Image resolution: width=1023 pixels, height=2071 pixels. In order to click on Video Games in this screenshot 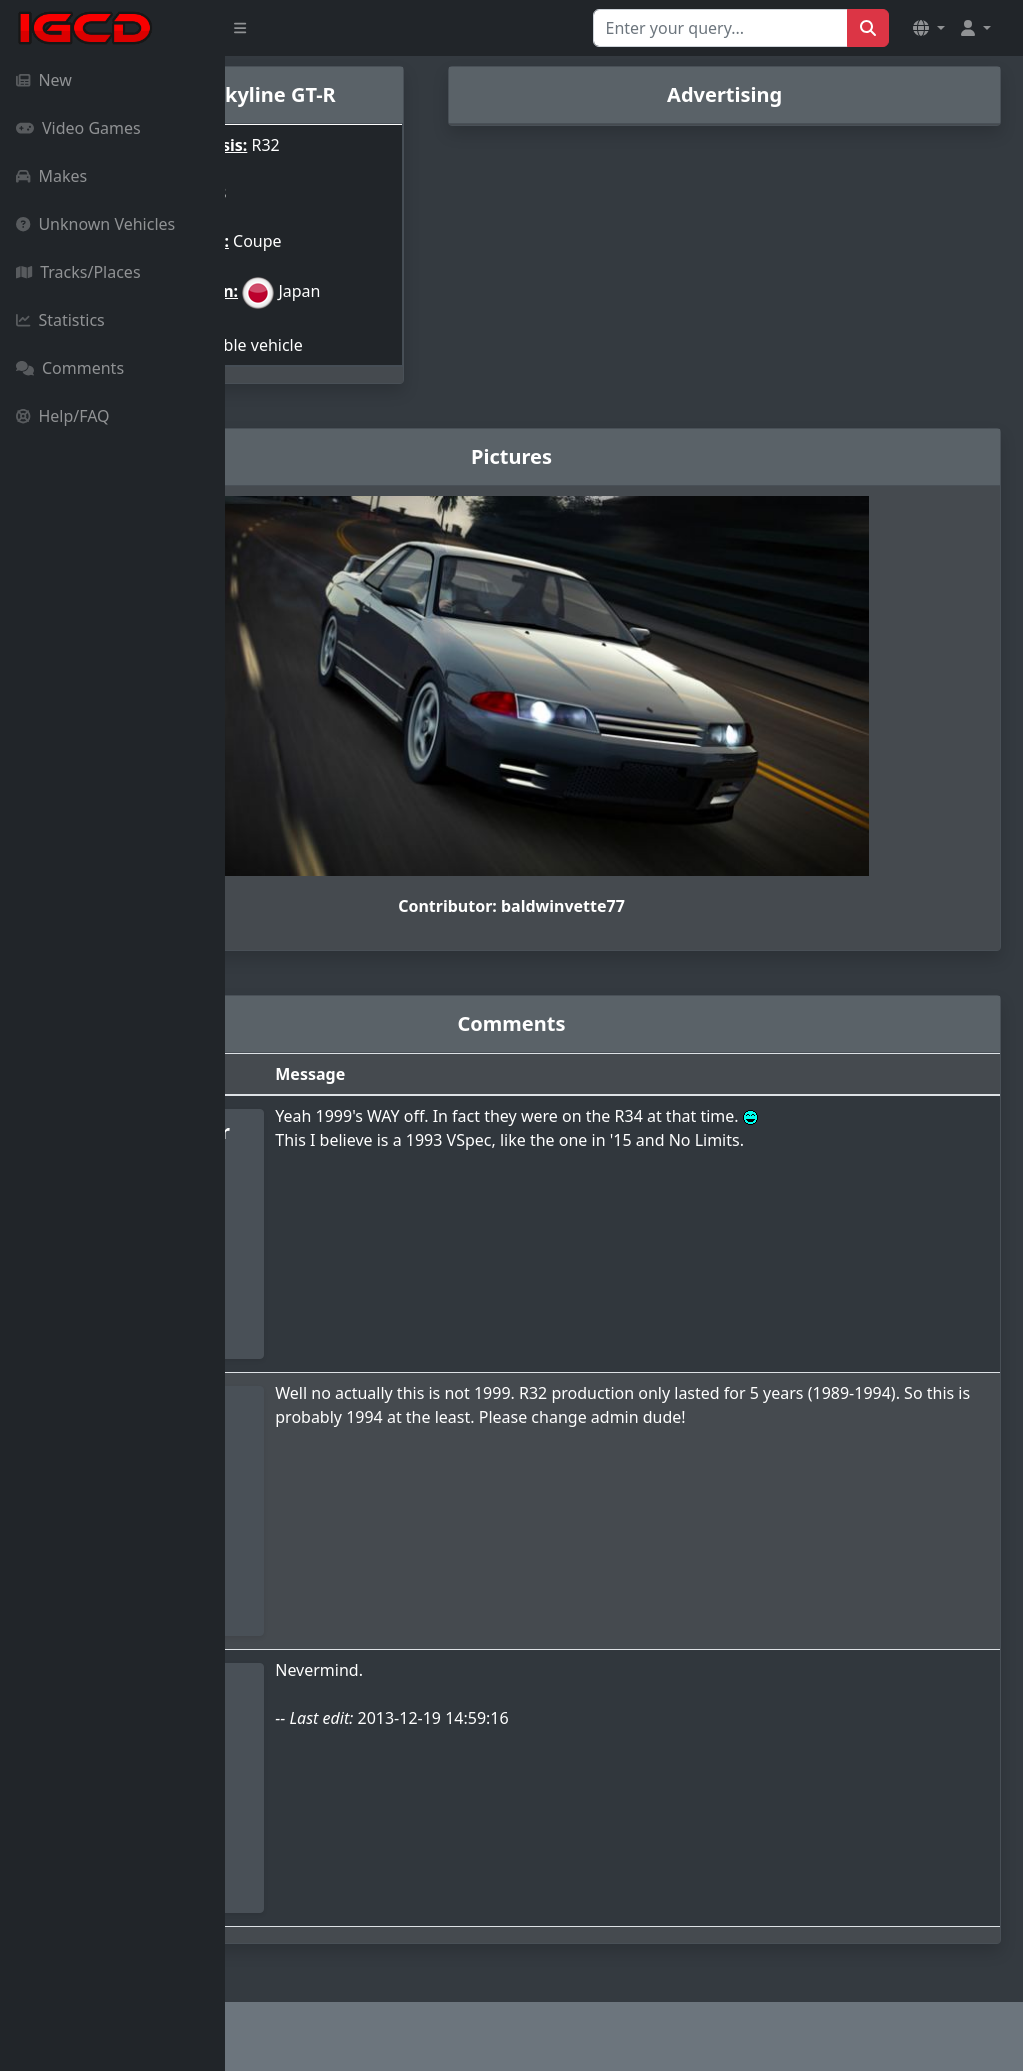, I will do `click(78, 128)`.